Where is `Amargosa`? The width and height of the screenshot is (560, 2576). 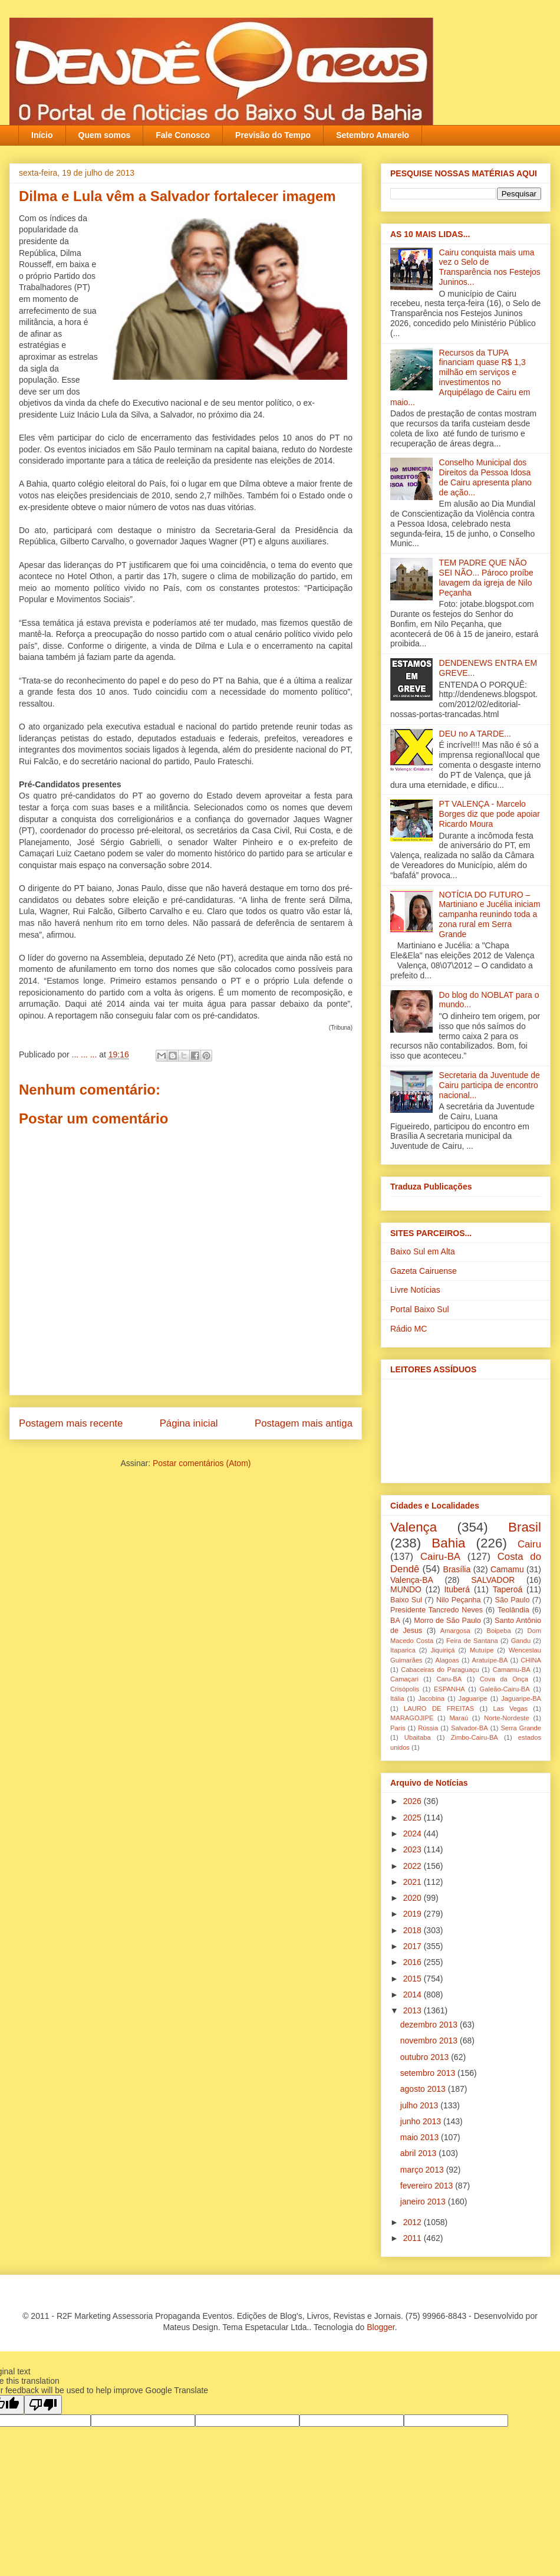
Amargosa is located at coordinates (455, 1630).